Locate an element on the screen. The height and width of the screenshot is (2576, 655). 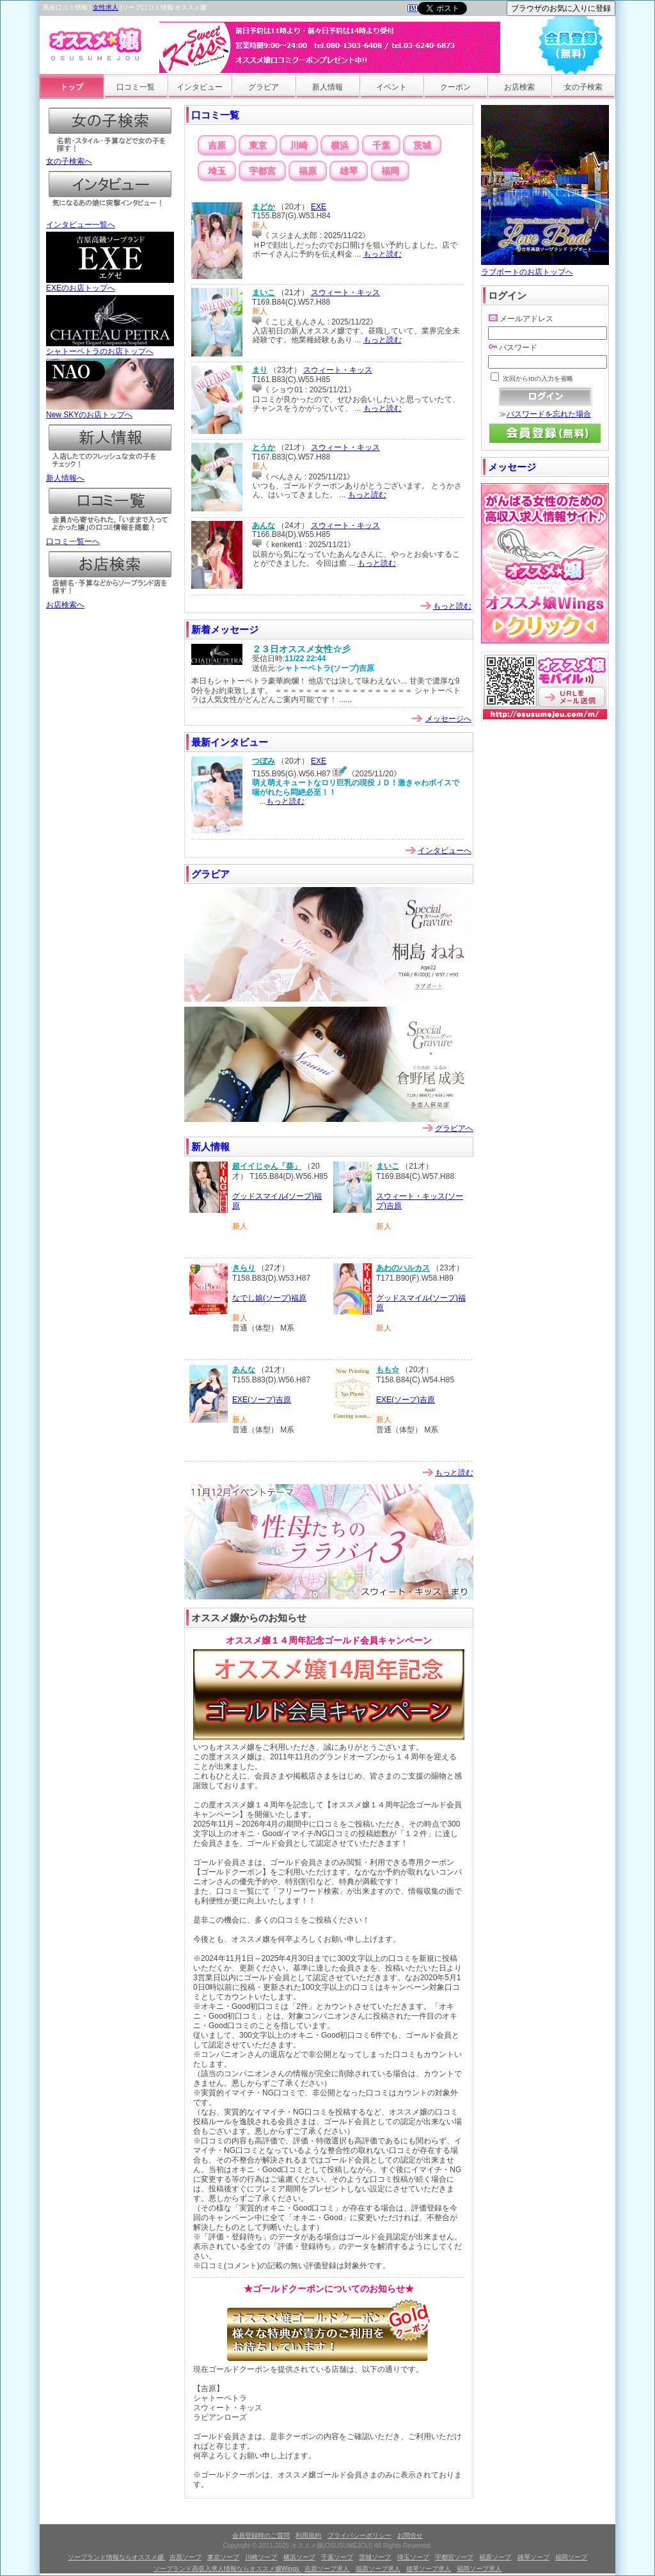
なでし娘(ソープ)福原 is located at coordinates (269, 1297).